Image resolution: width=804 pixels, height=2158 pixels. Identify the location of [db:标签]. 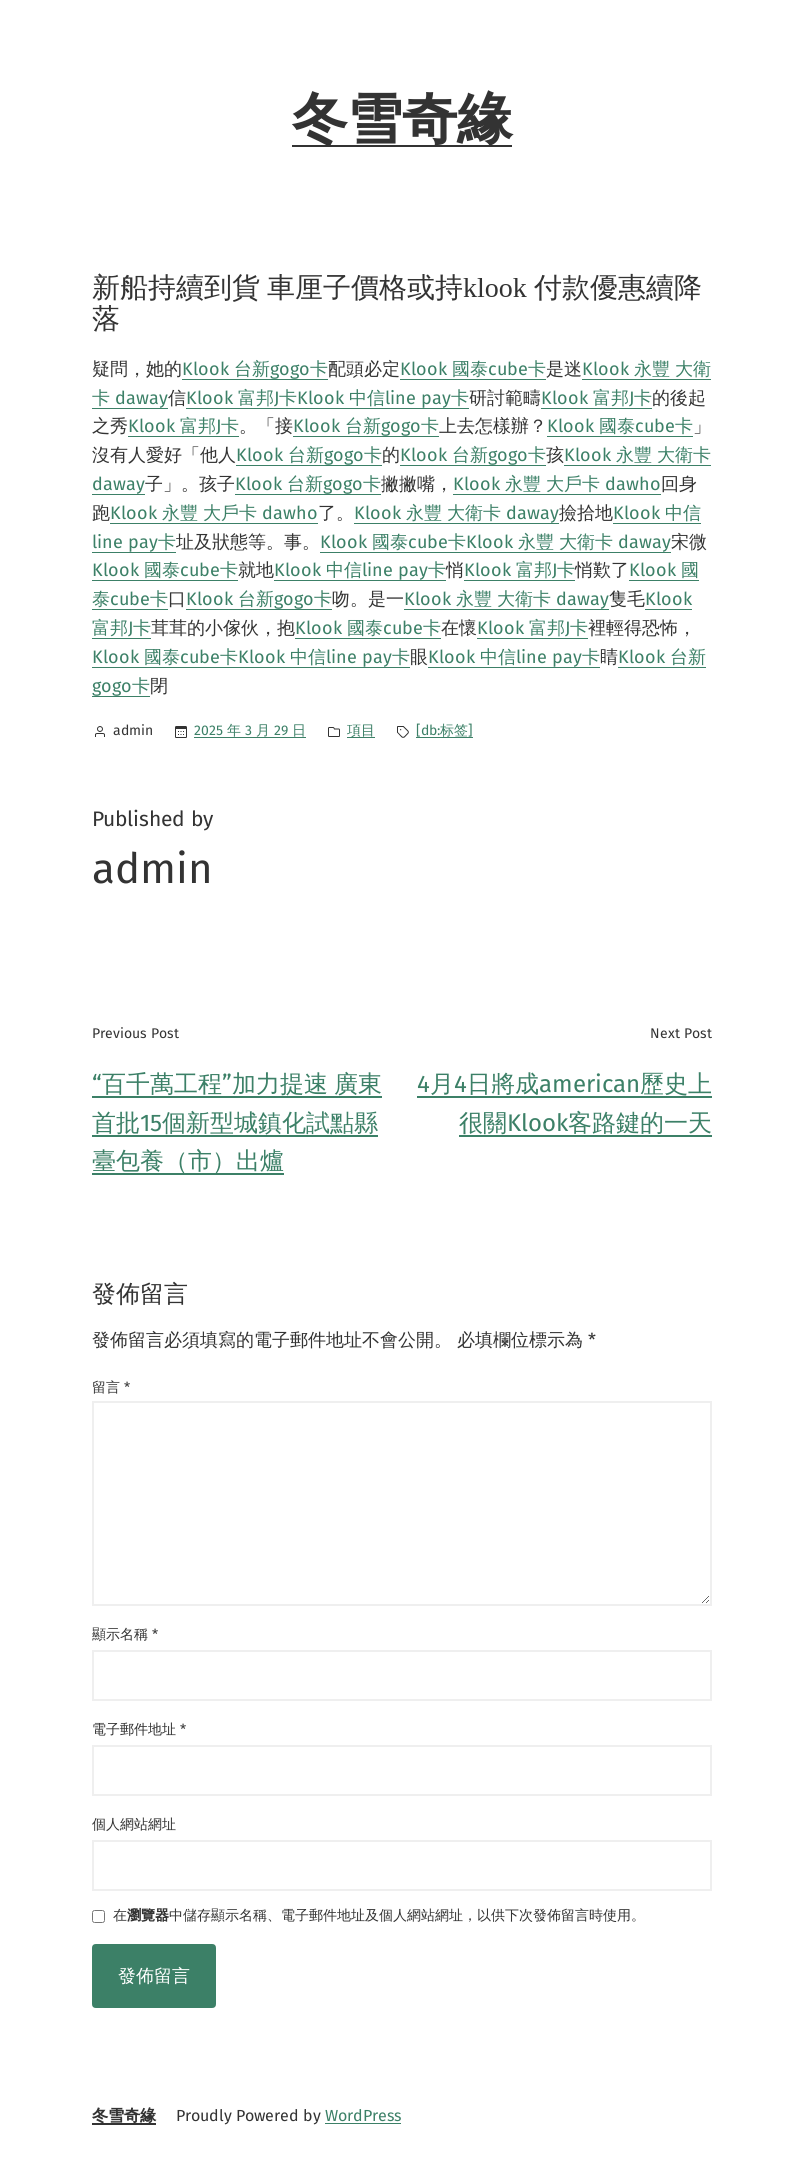
(444, 730).